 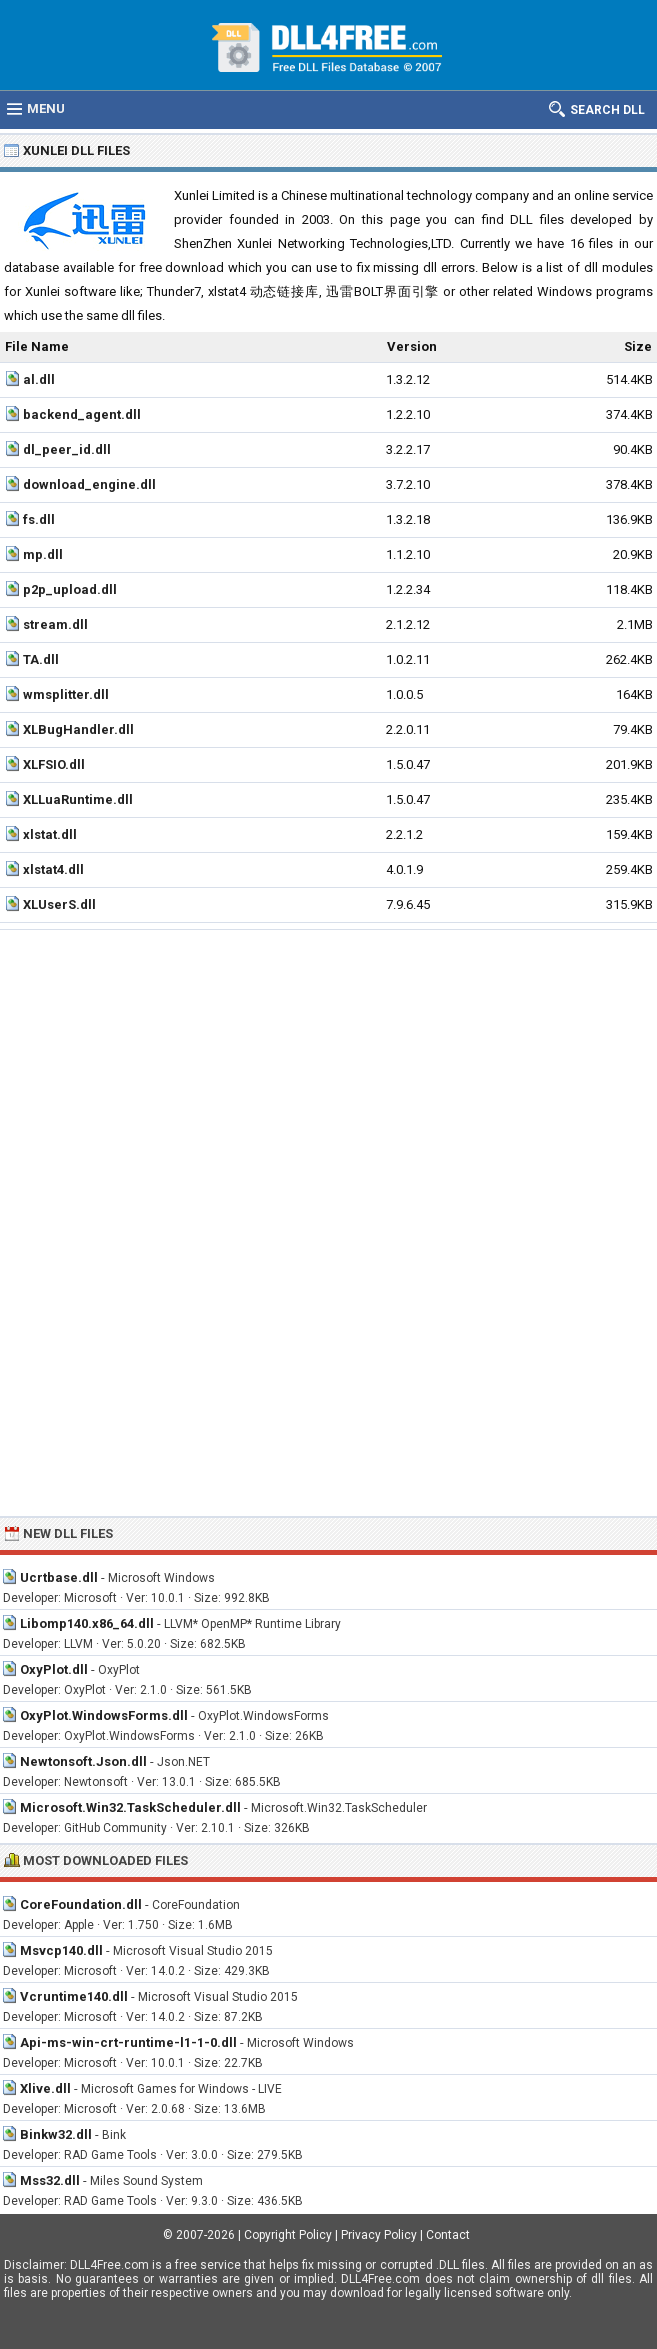 I want to click on al.dll, so click(x=39, y=379).